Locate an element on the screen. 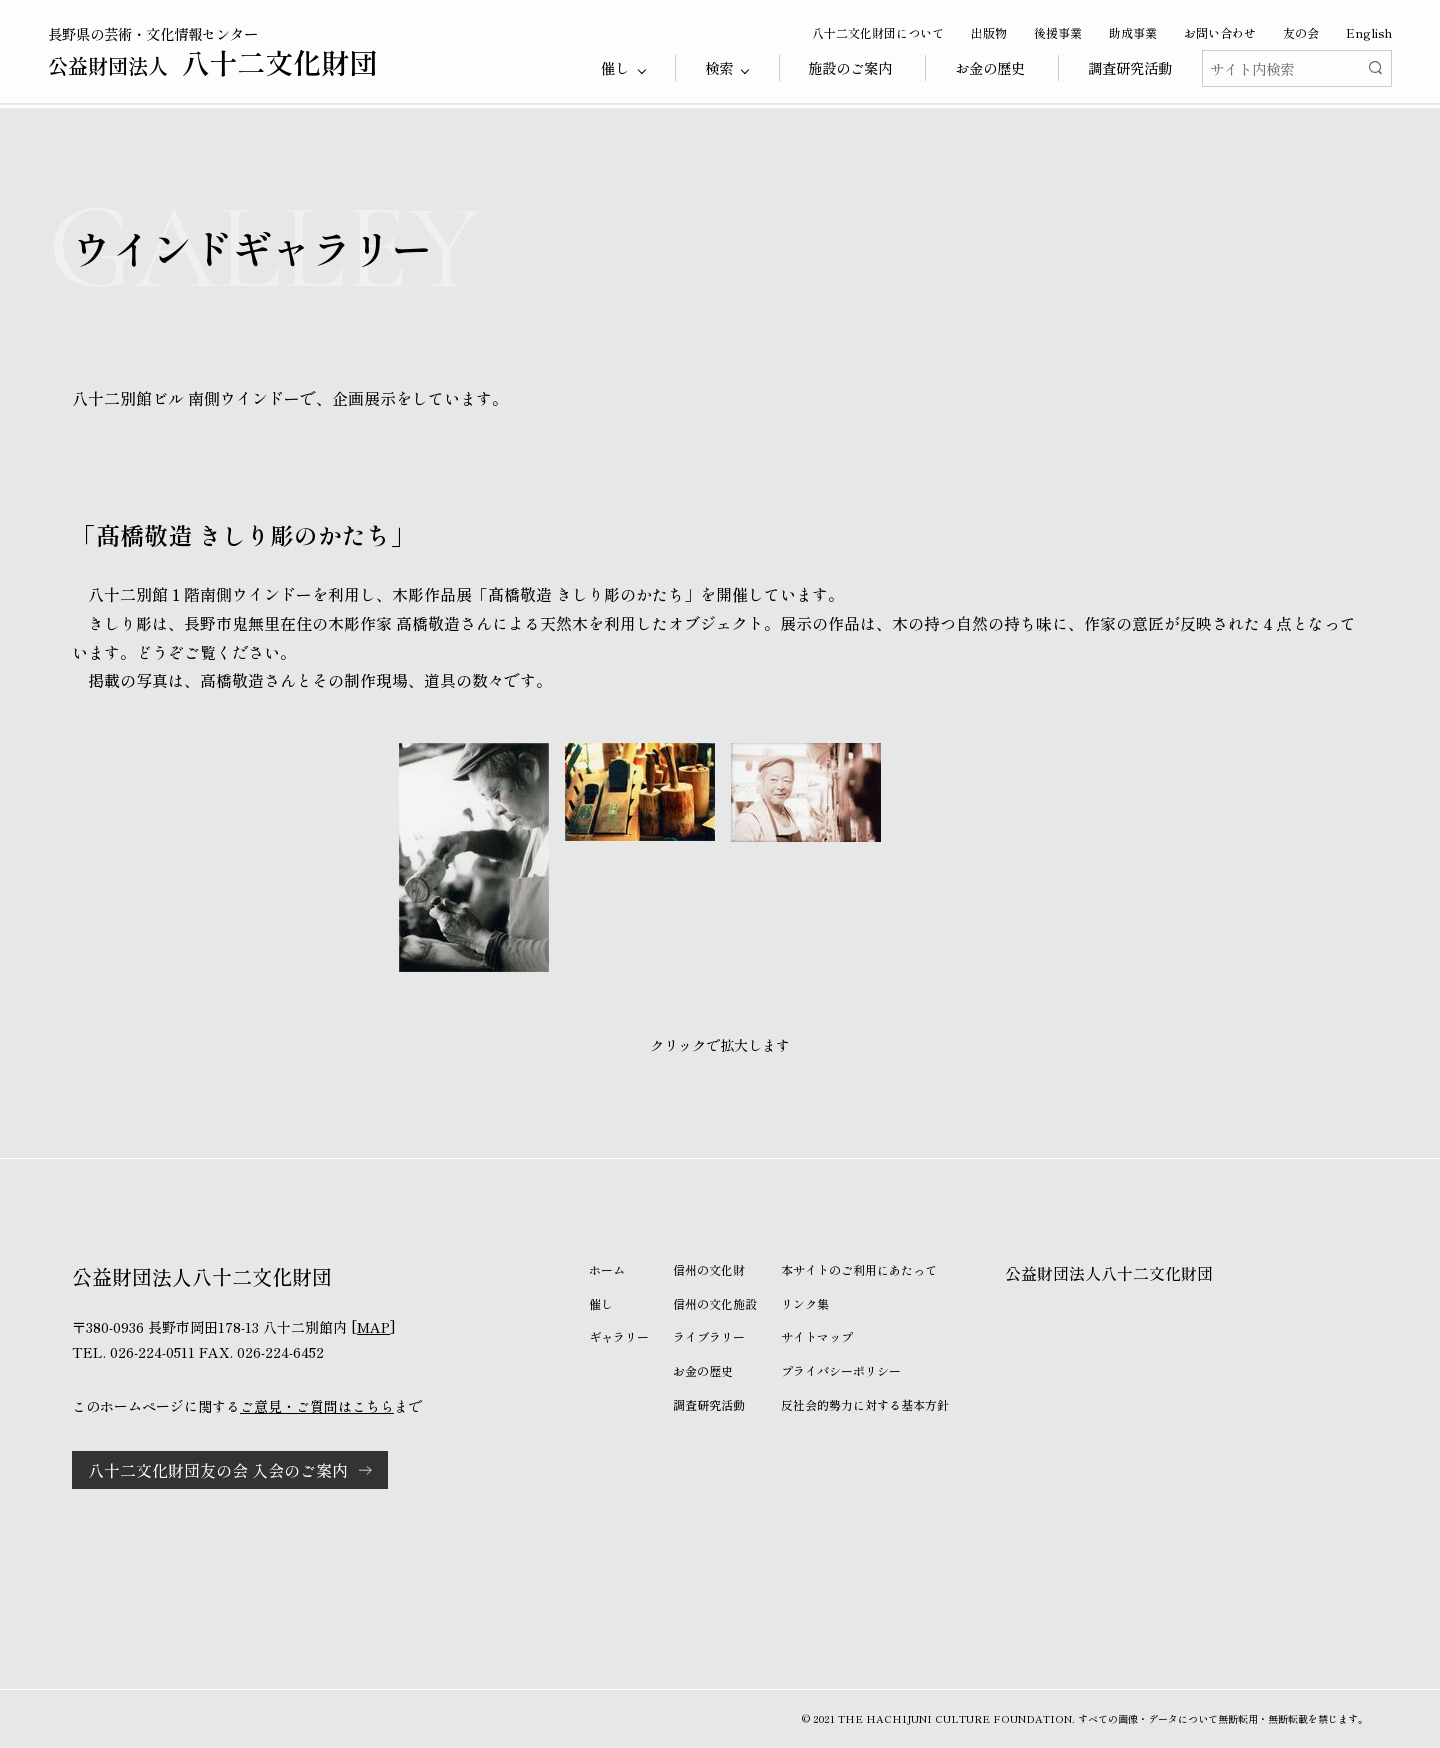 This screenshot has width=1440, height=1748. 調査研究活動 is located at coordinates (1130, 67).